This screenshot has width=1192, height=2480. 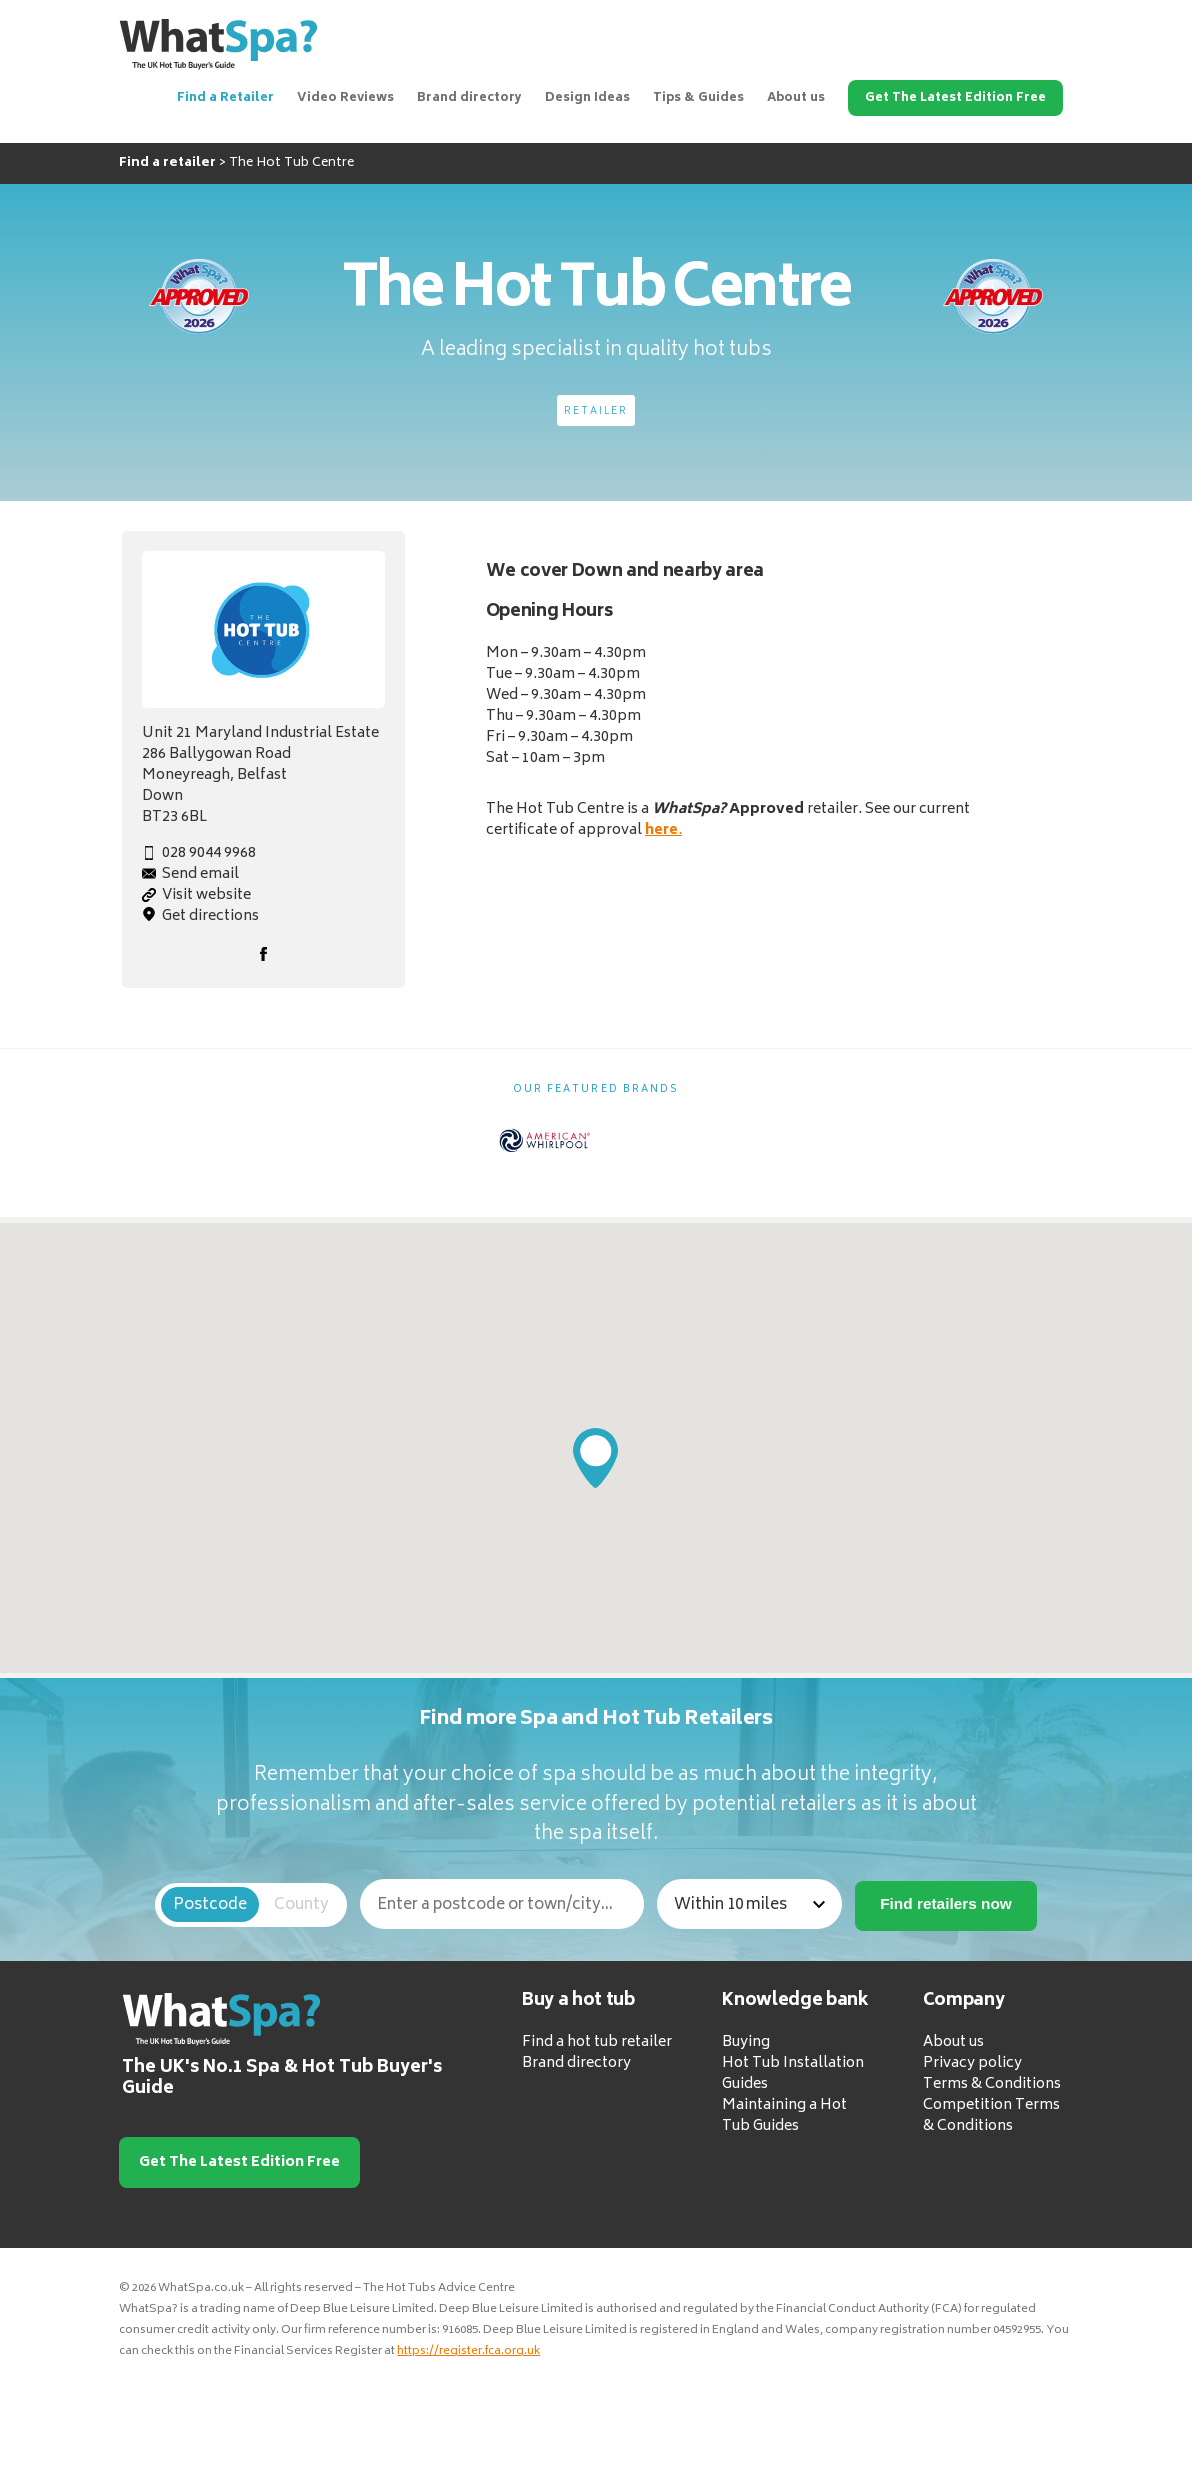 What do you see at coordinates (200, 874) in the screenshot?
I see `Send email` at bounding box center [200, 874].